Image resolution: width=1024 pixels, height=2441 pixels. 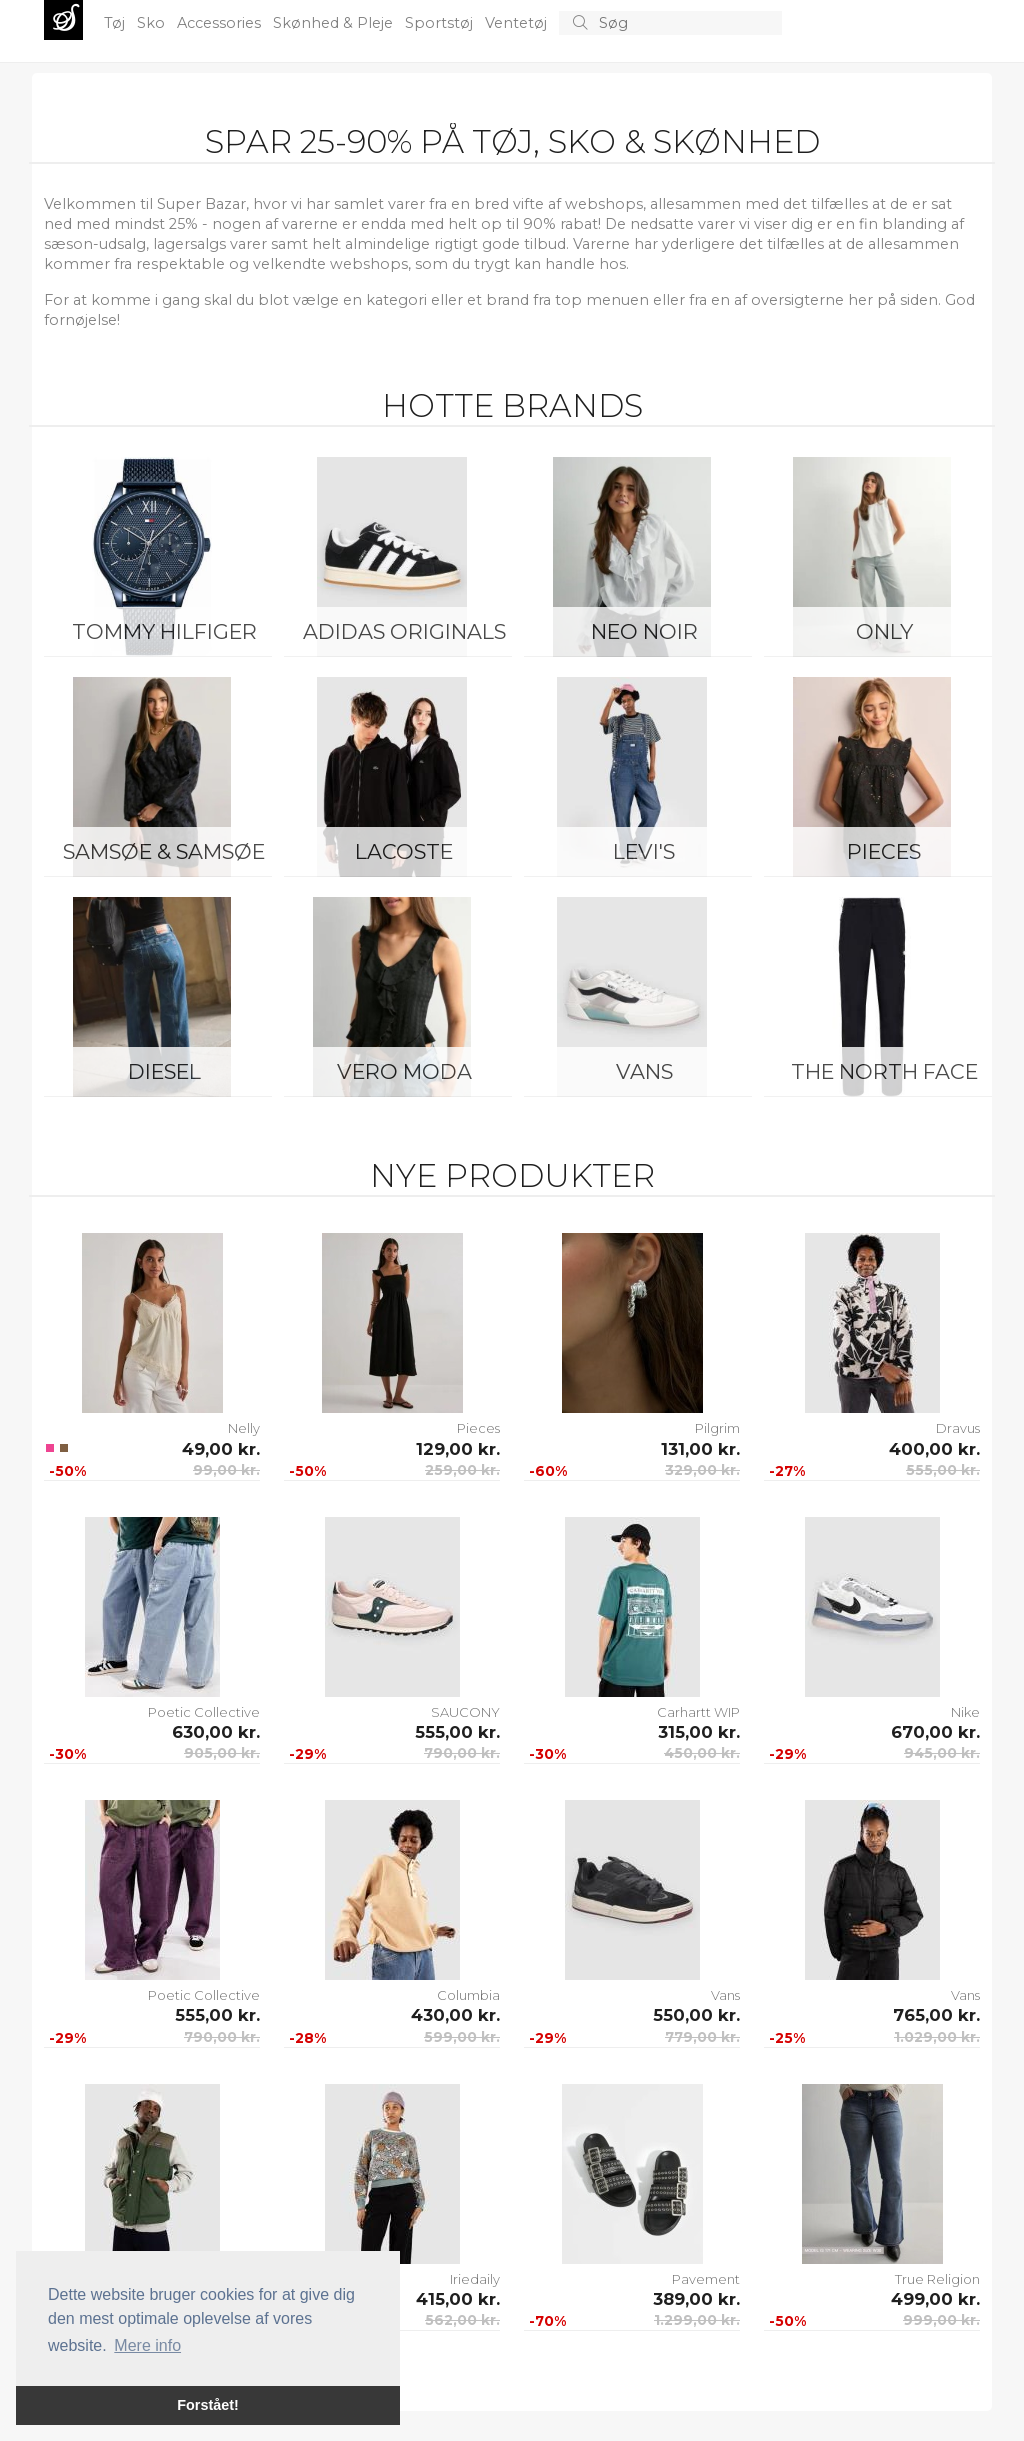 What do you see at coordinates (937, 2037) in the screenshot?
I see `1.029,00 kr.` at bounding box center [937, 2037].